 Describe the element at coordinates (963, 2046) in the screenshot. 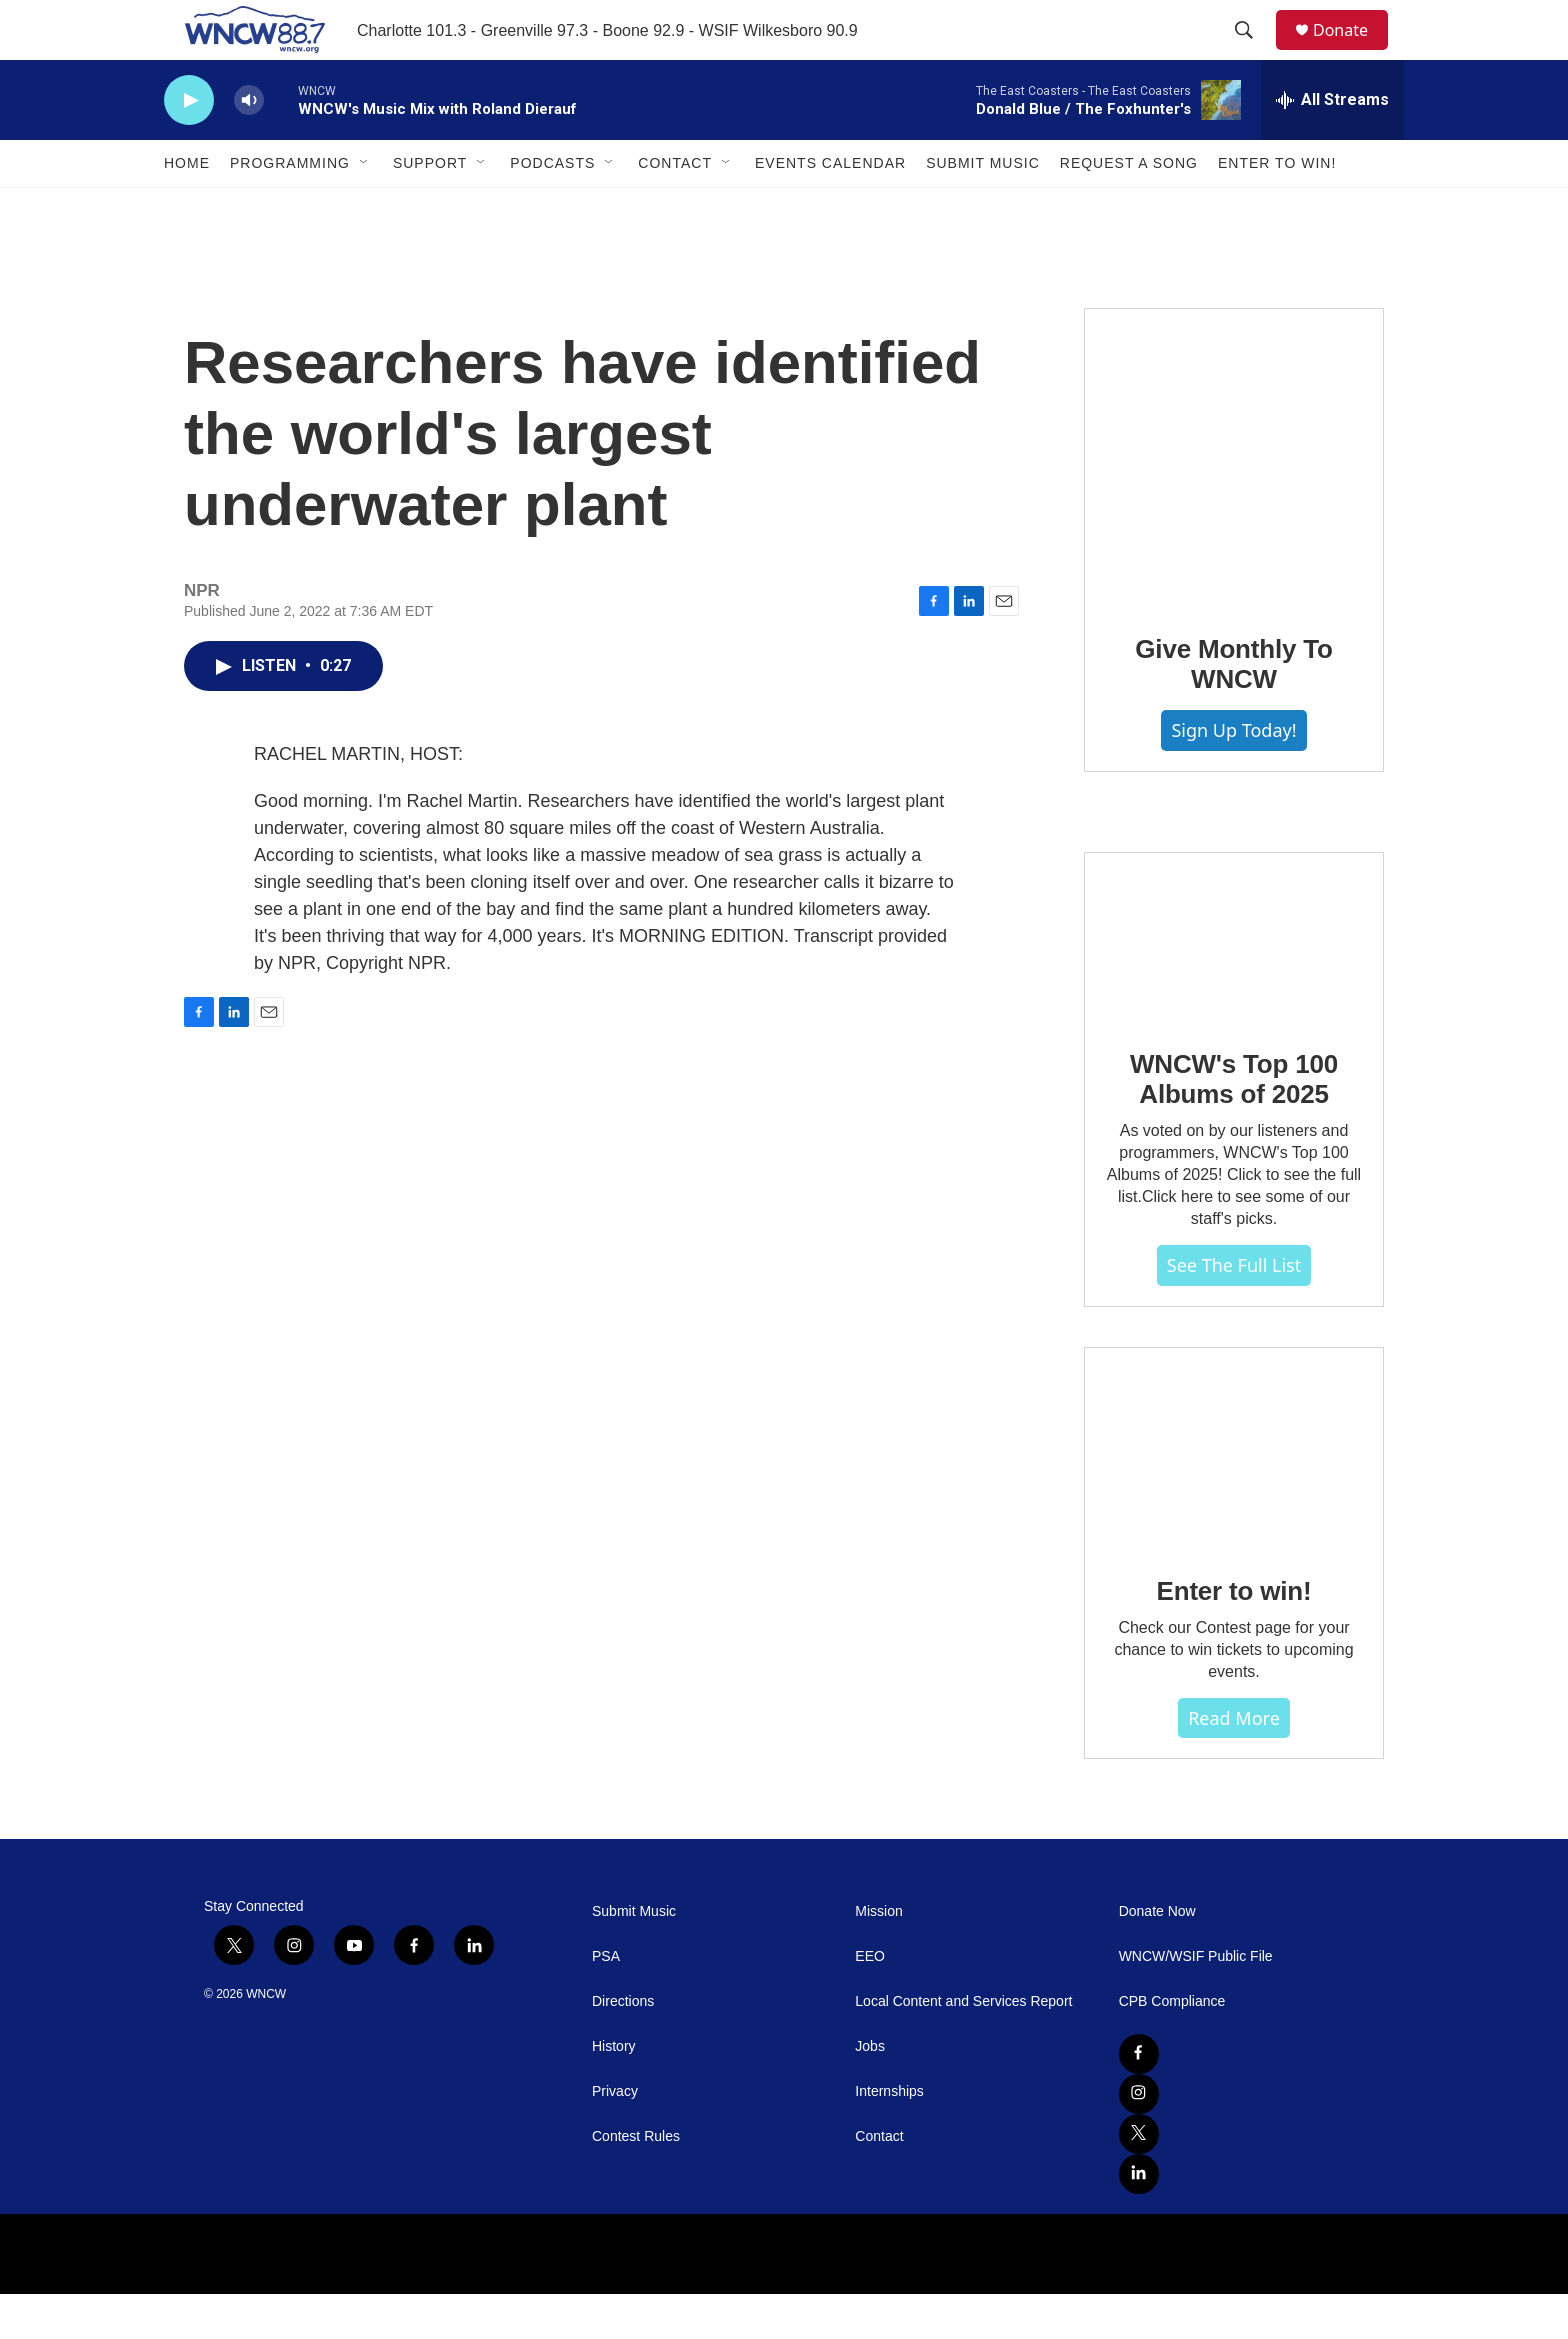

I see `Local Content and Services Report` at that location.